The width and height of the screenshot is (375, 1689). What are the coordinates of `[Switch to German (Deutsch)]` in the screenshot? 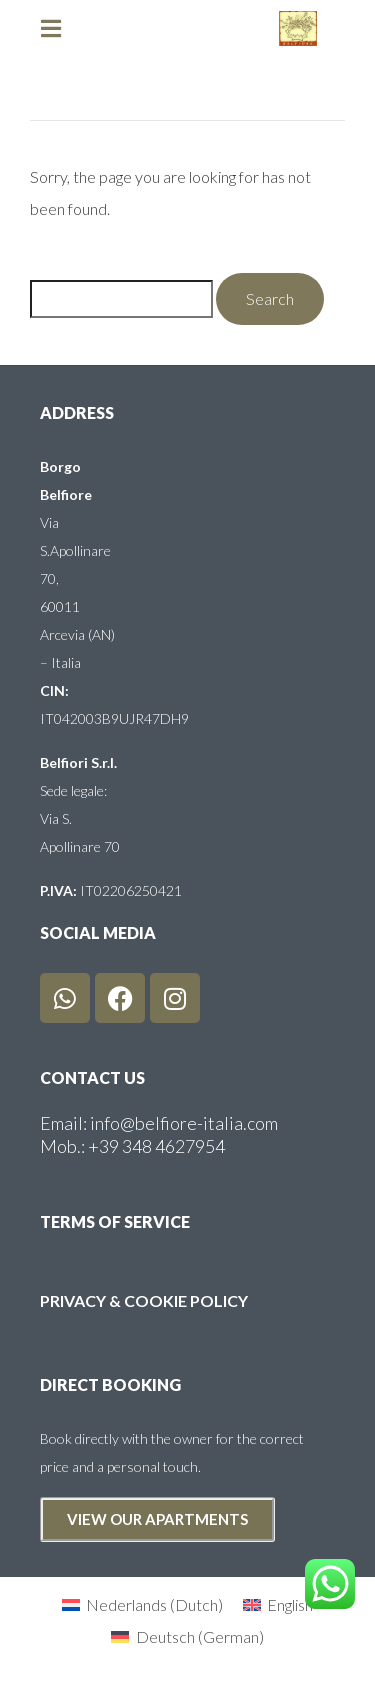 It's located at (187, 1636).